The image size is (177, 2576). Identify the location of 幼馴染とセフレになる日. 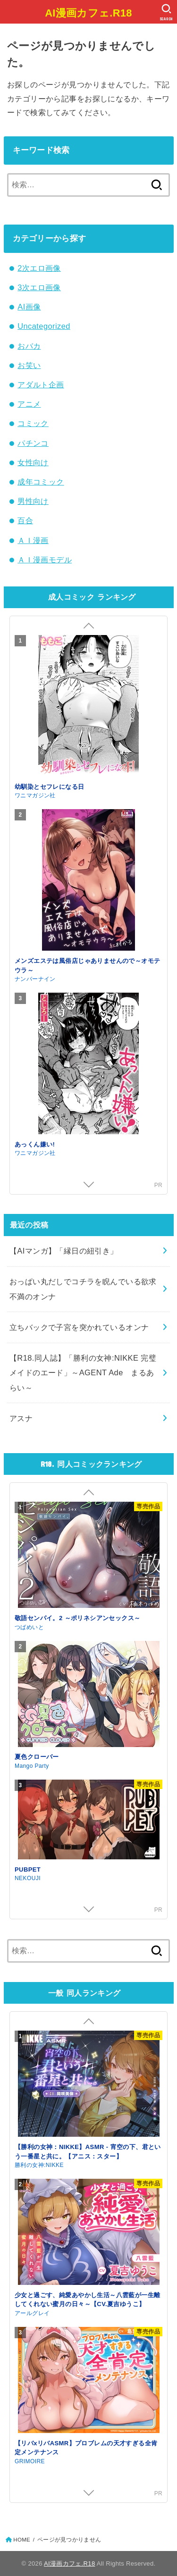
(49, 786).